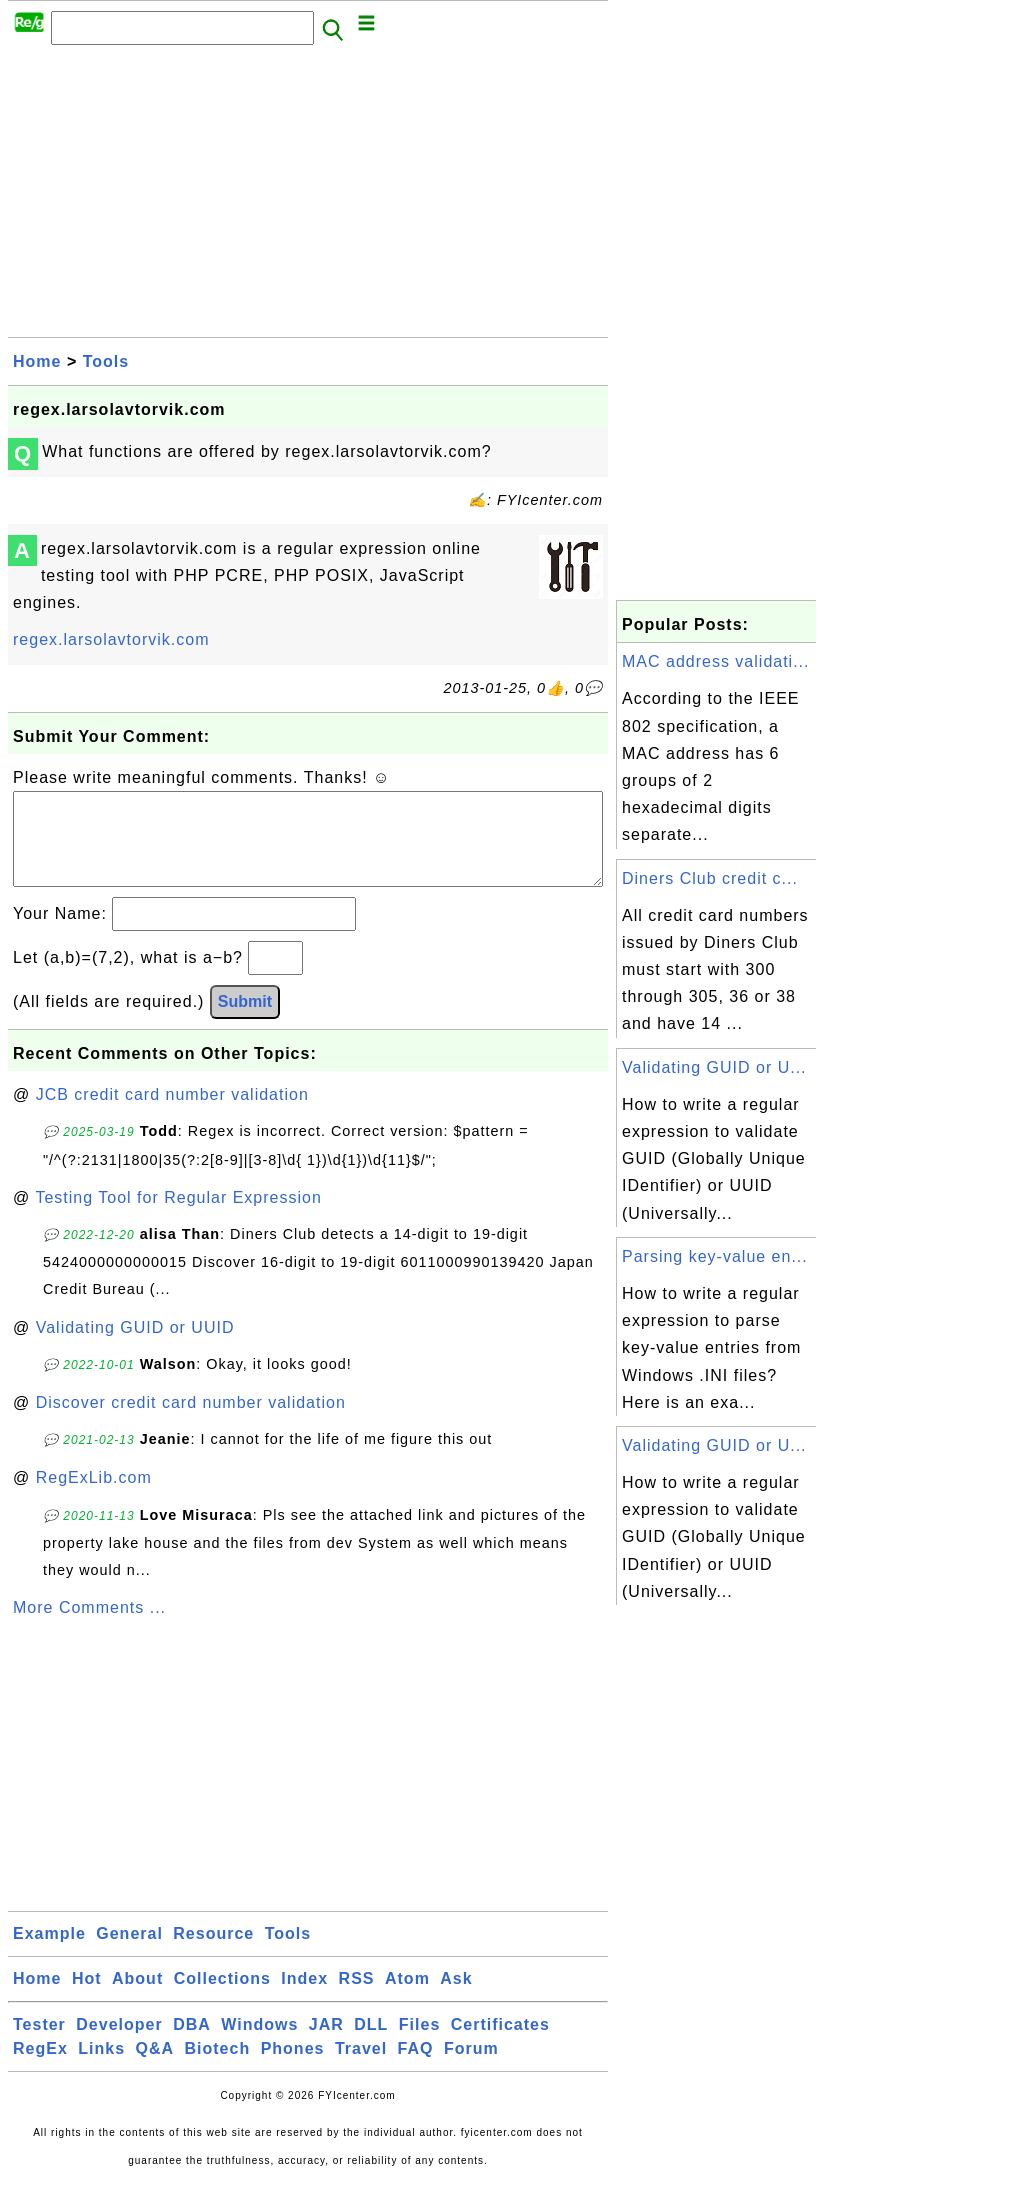 The width and height of the screenshot is (1024, 2204). Describe the element at coordinates (218, 2068) in the screenshot. I see `Biotech` at that location.